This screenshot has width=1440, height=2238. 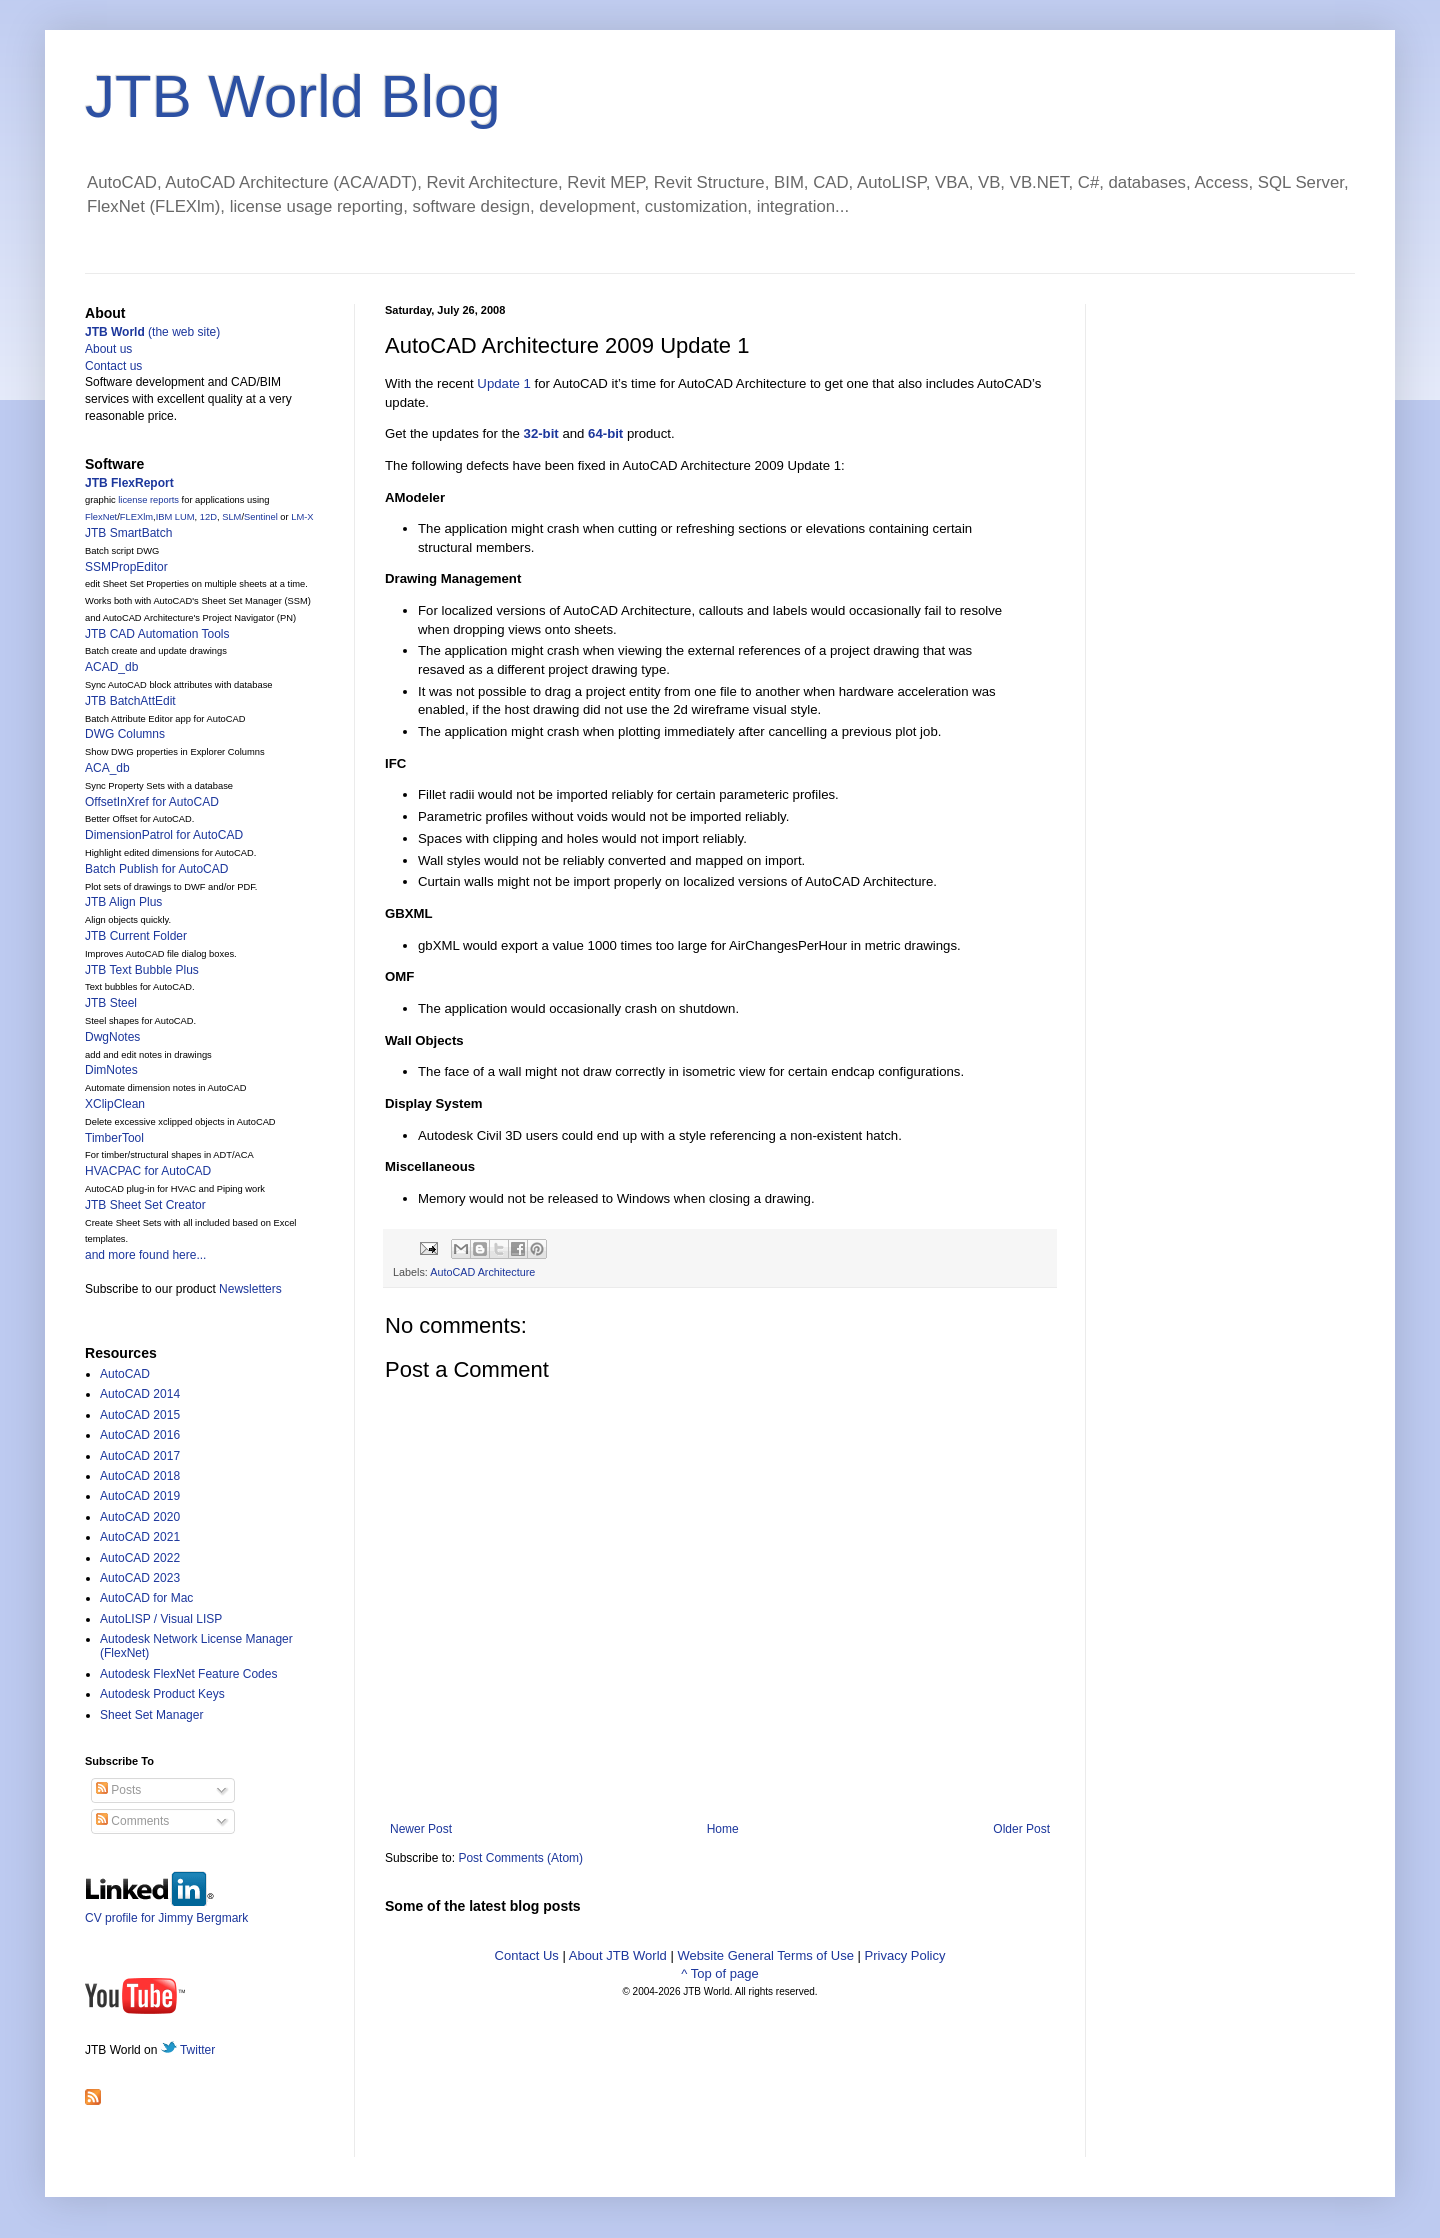 I want to click on license reports, so click(x=148, y=500).